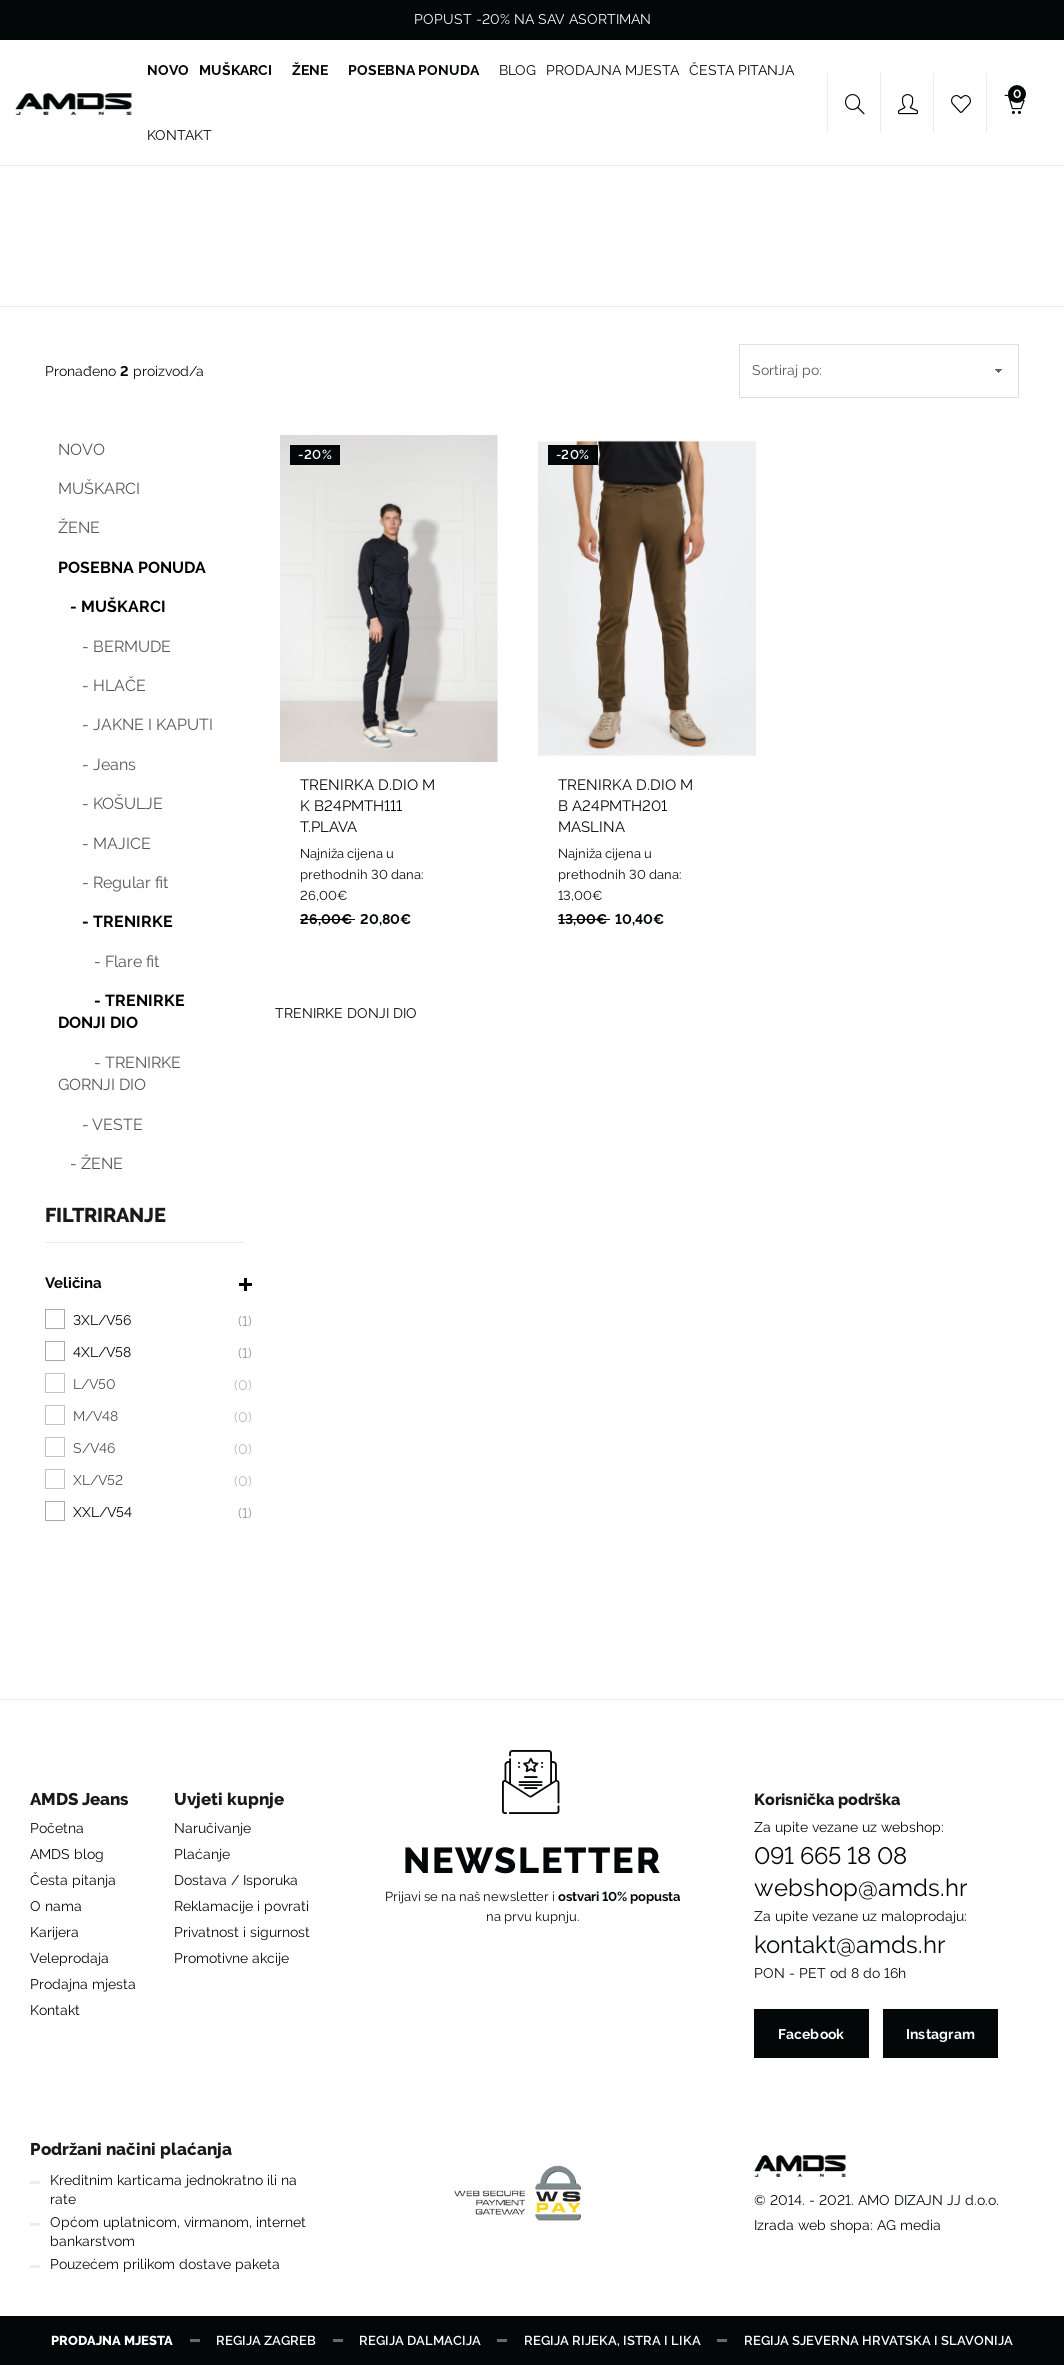 Image resolution: width=1064 pixels, height=2365 pixels. I want to click on O nama, so click(56, 1906).